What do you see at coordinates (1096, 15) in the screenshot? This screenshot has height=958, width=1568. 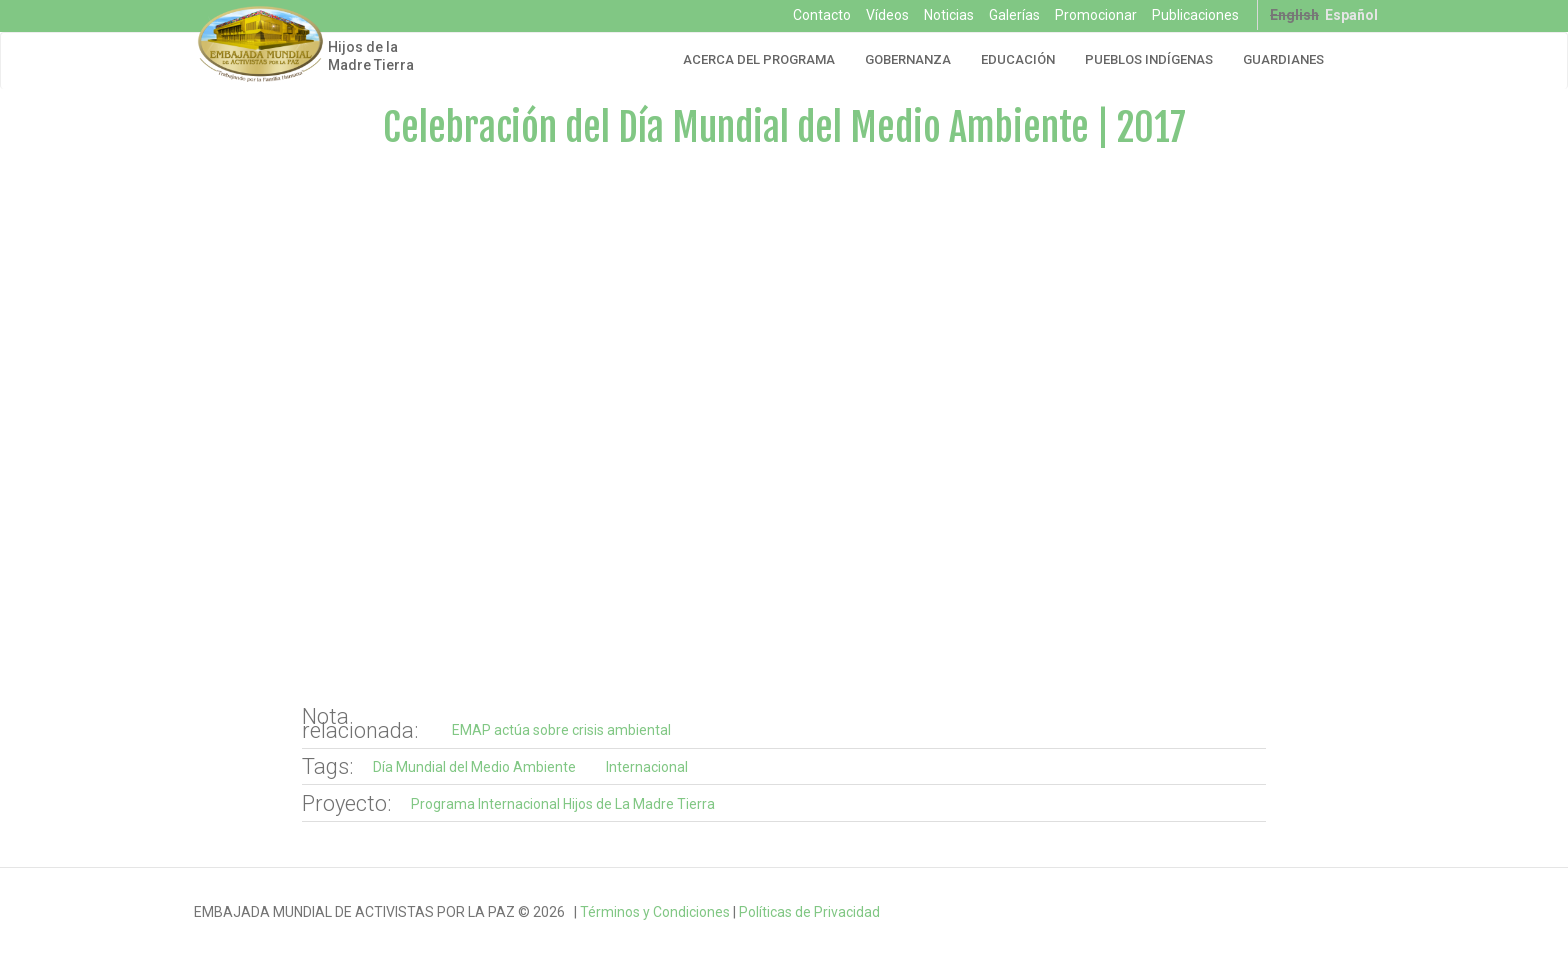 I see `Promocionar` at bounding box center [1096, 15].